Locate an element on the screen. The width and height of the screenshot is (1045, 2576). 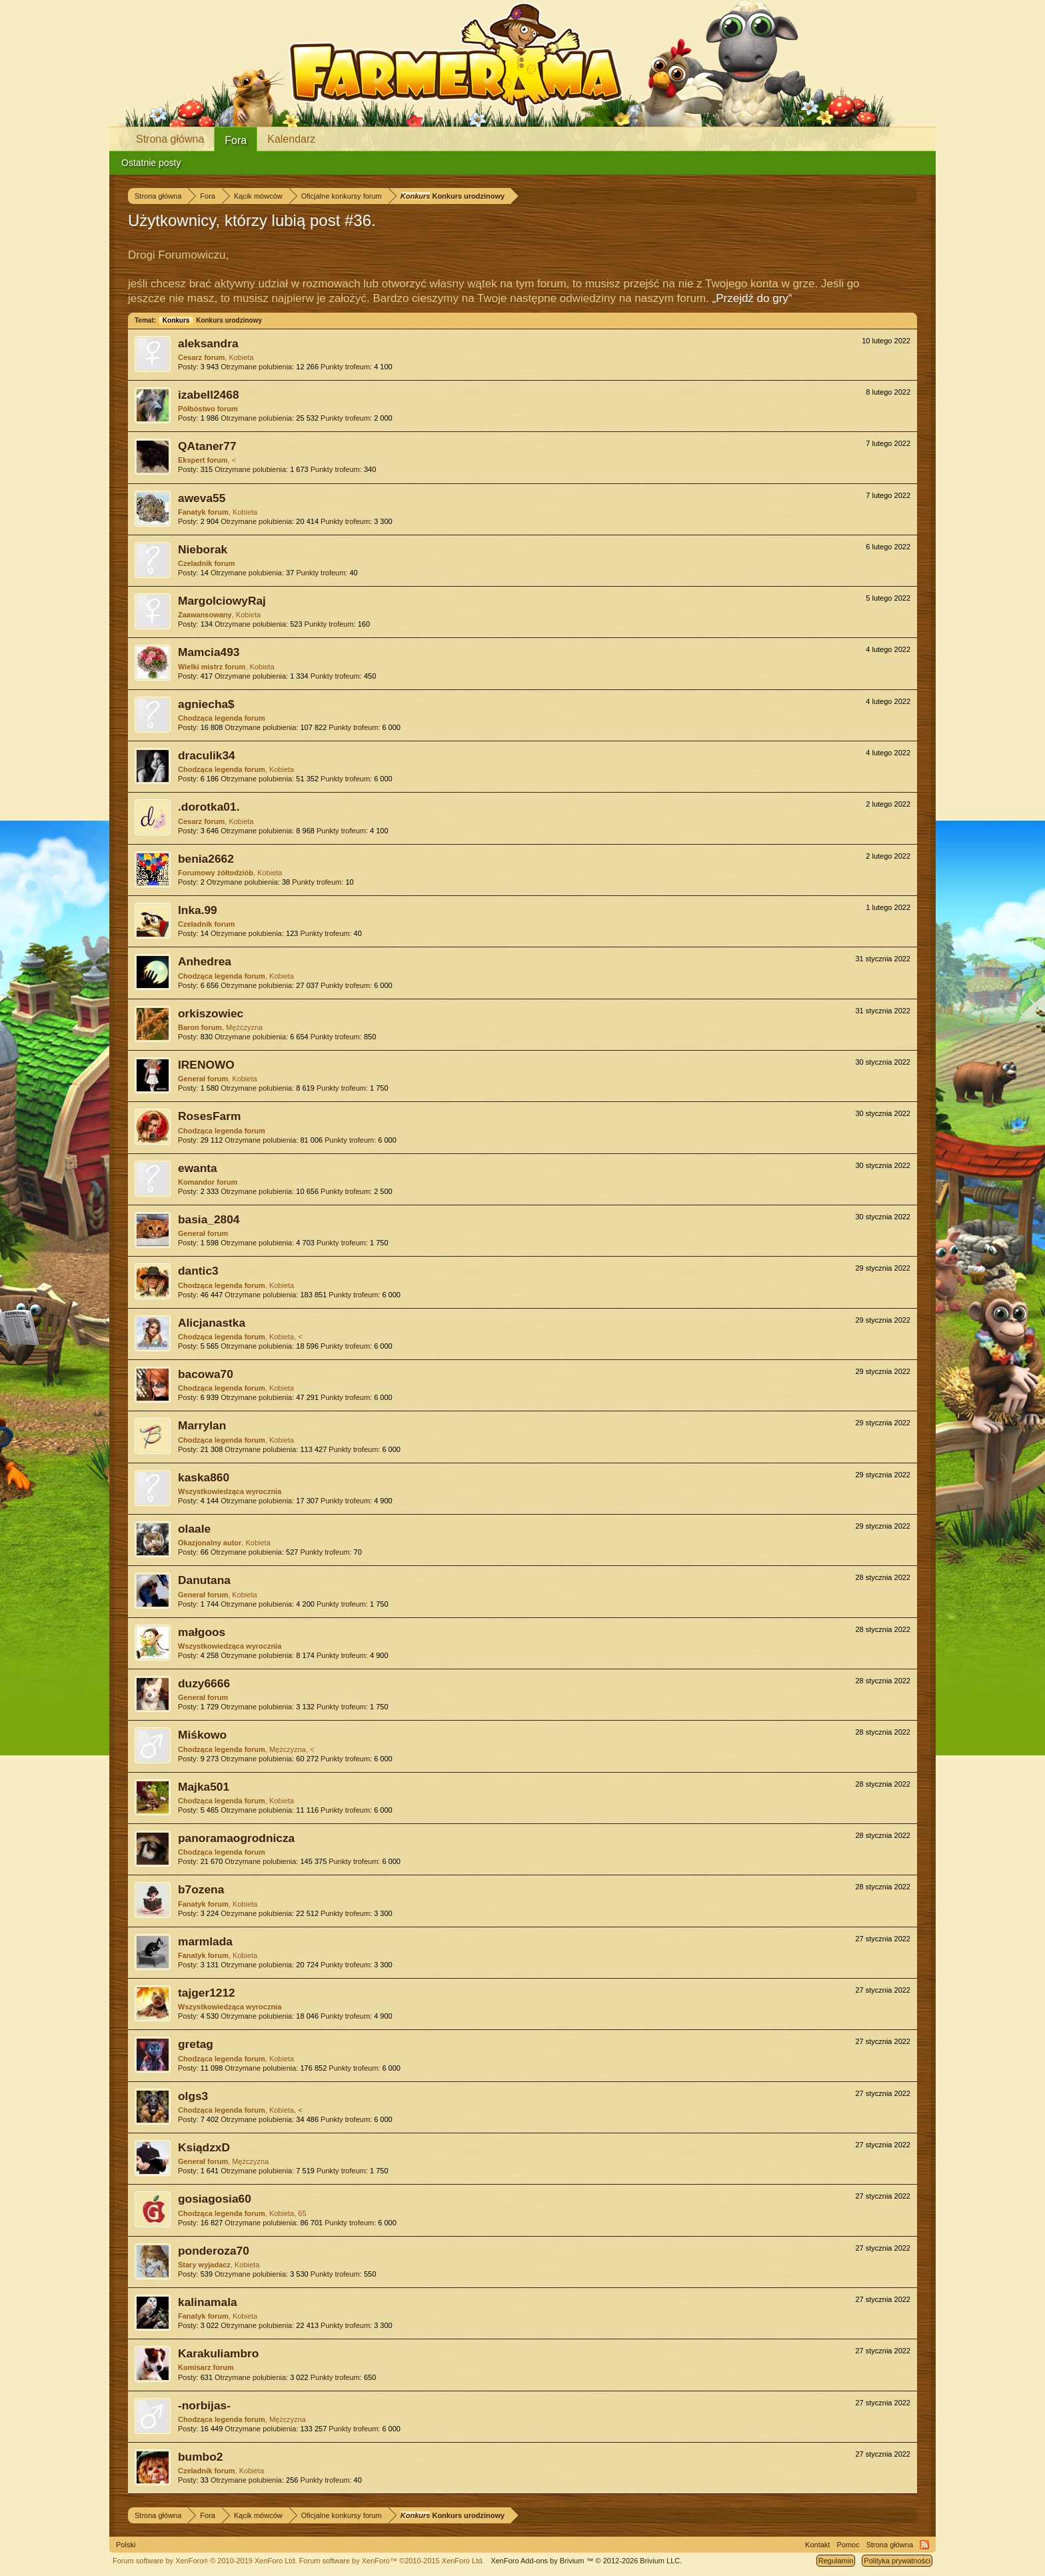
kalinamala is located at coordinates (207, 2302).